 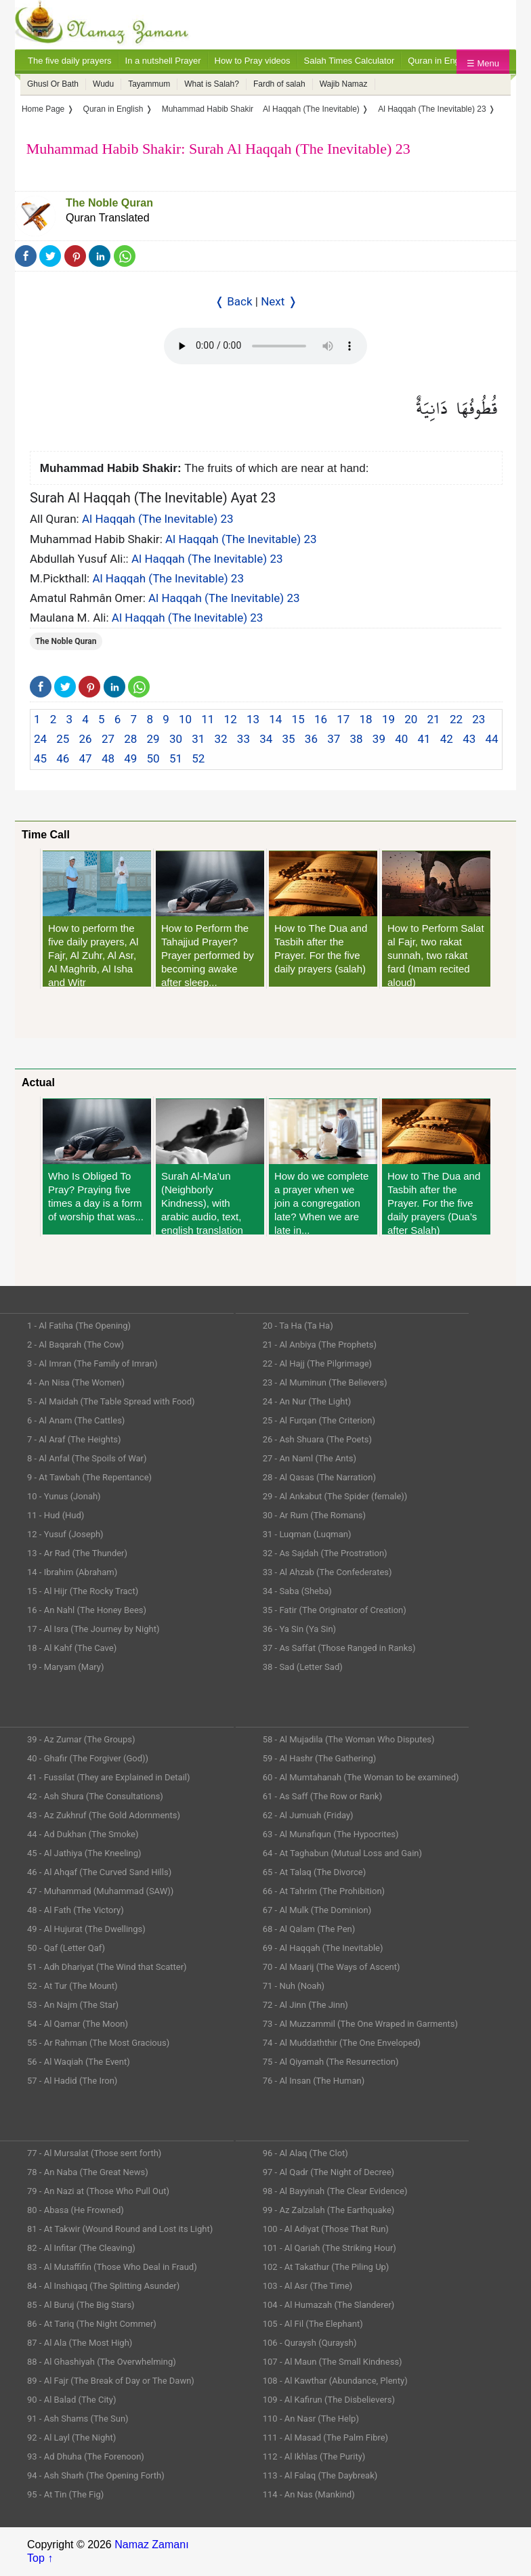 What do you see at coordinates (62, 758) in the screenshot?
I see `46` at bounding box center [62, 758].